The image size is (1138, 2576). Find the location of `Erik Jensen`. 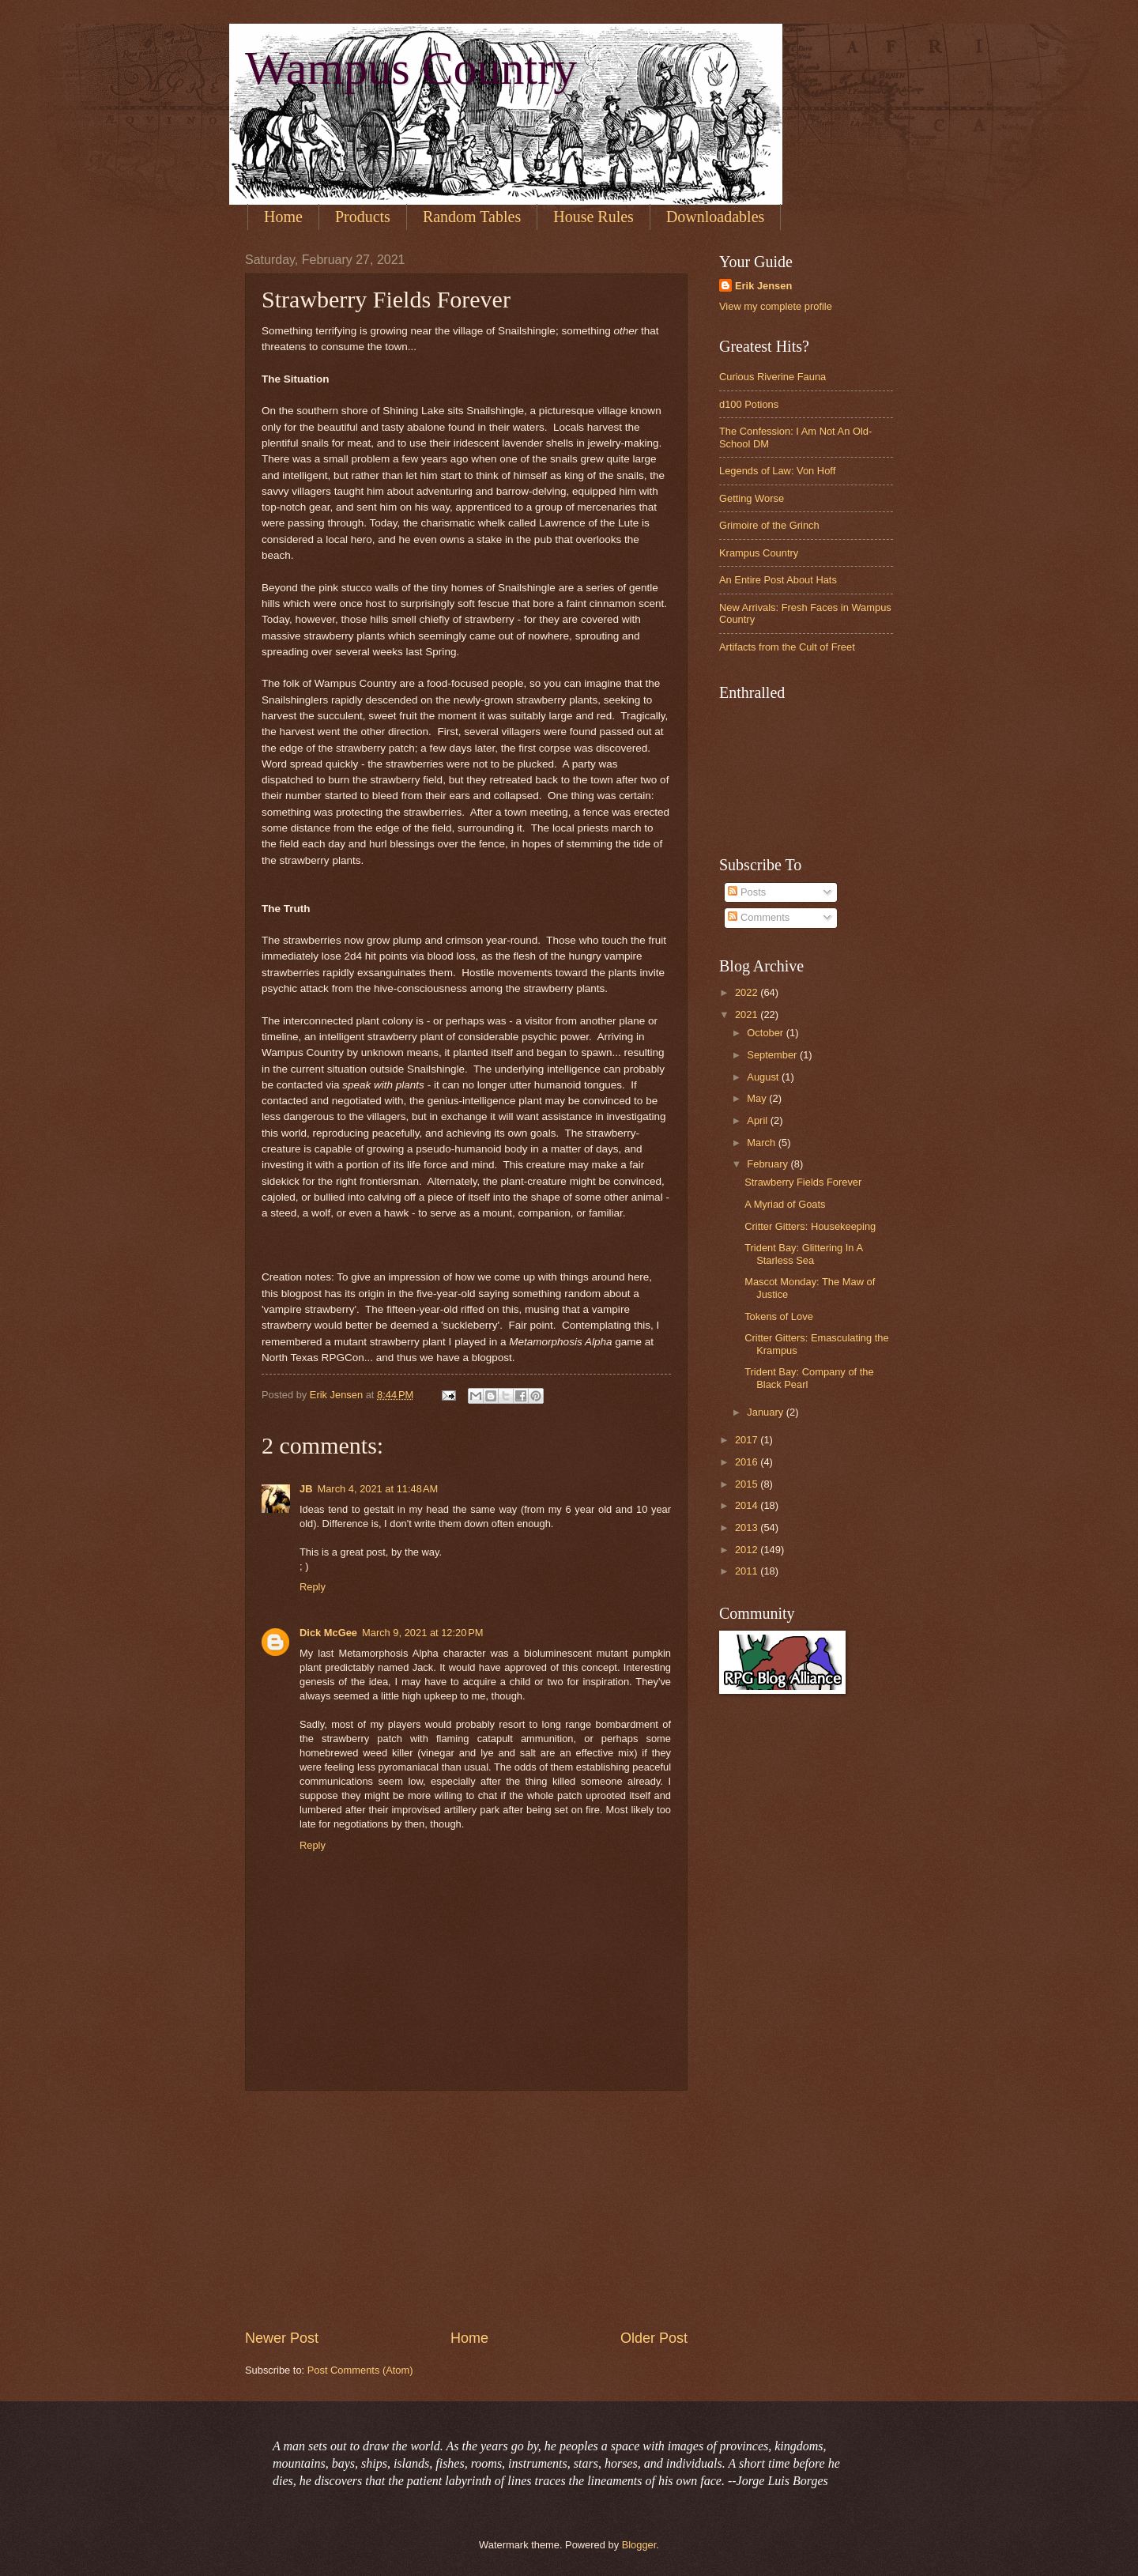

Erik Jensen is located at coordinates (763, 286).